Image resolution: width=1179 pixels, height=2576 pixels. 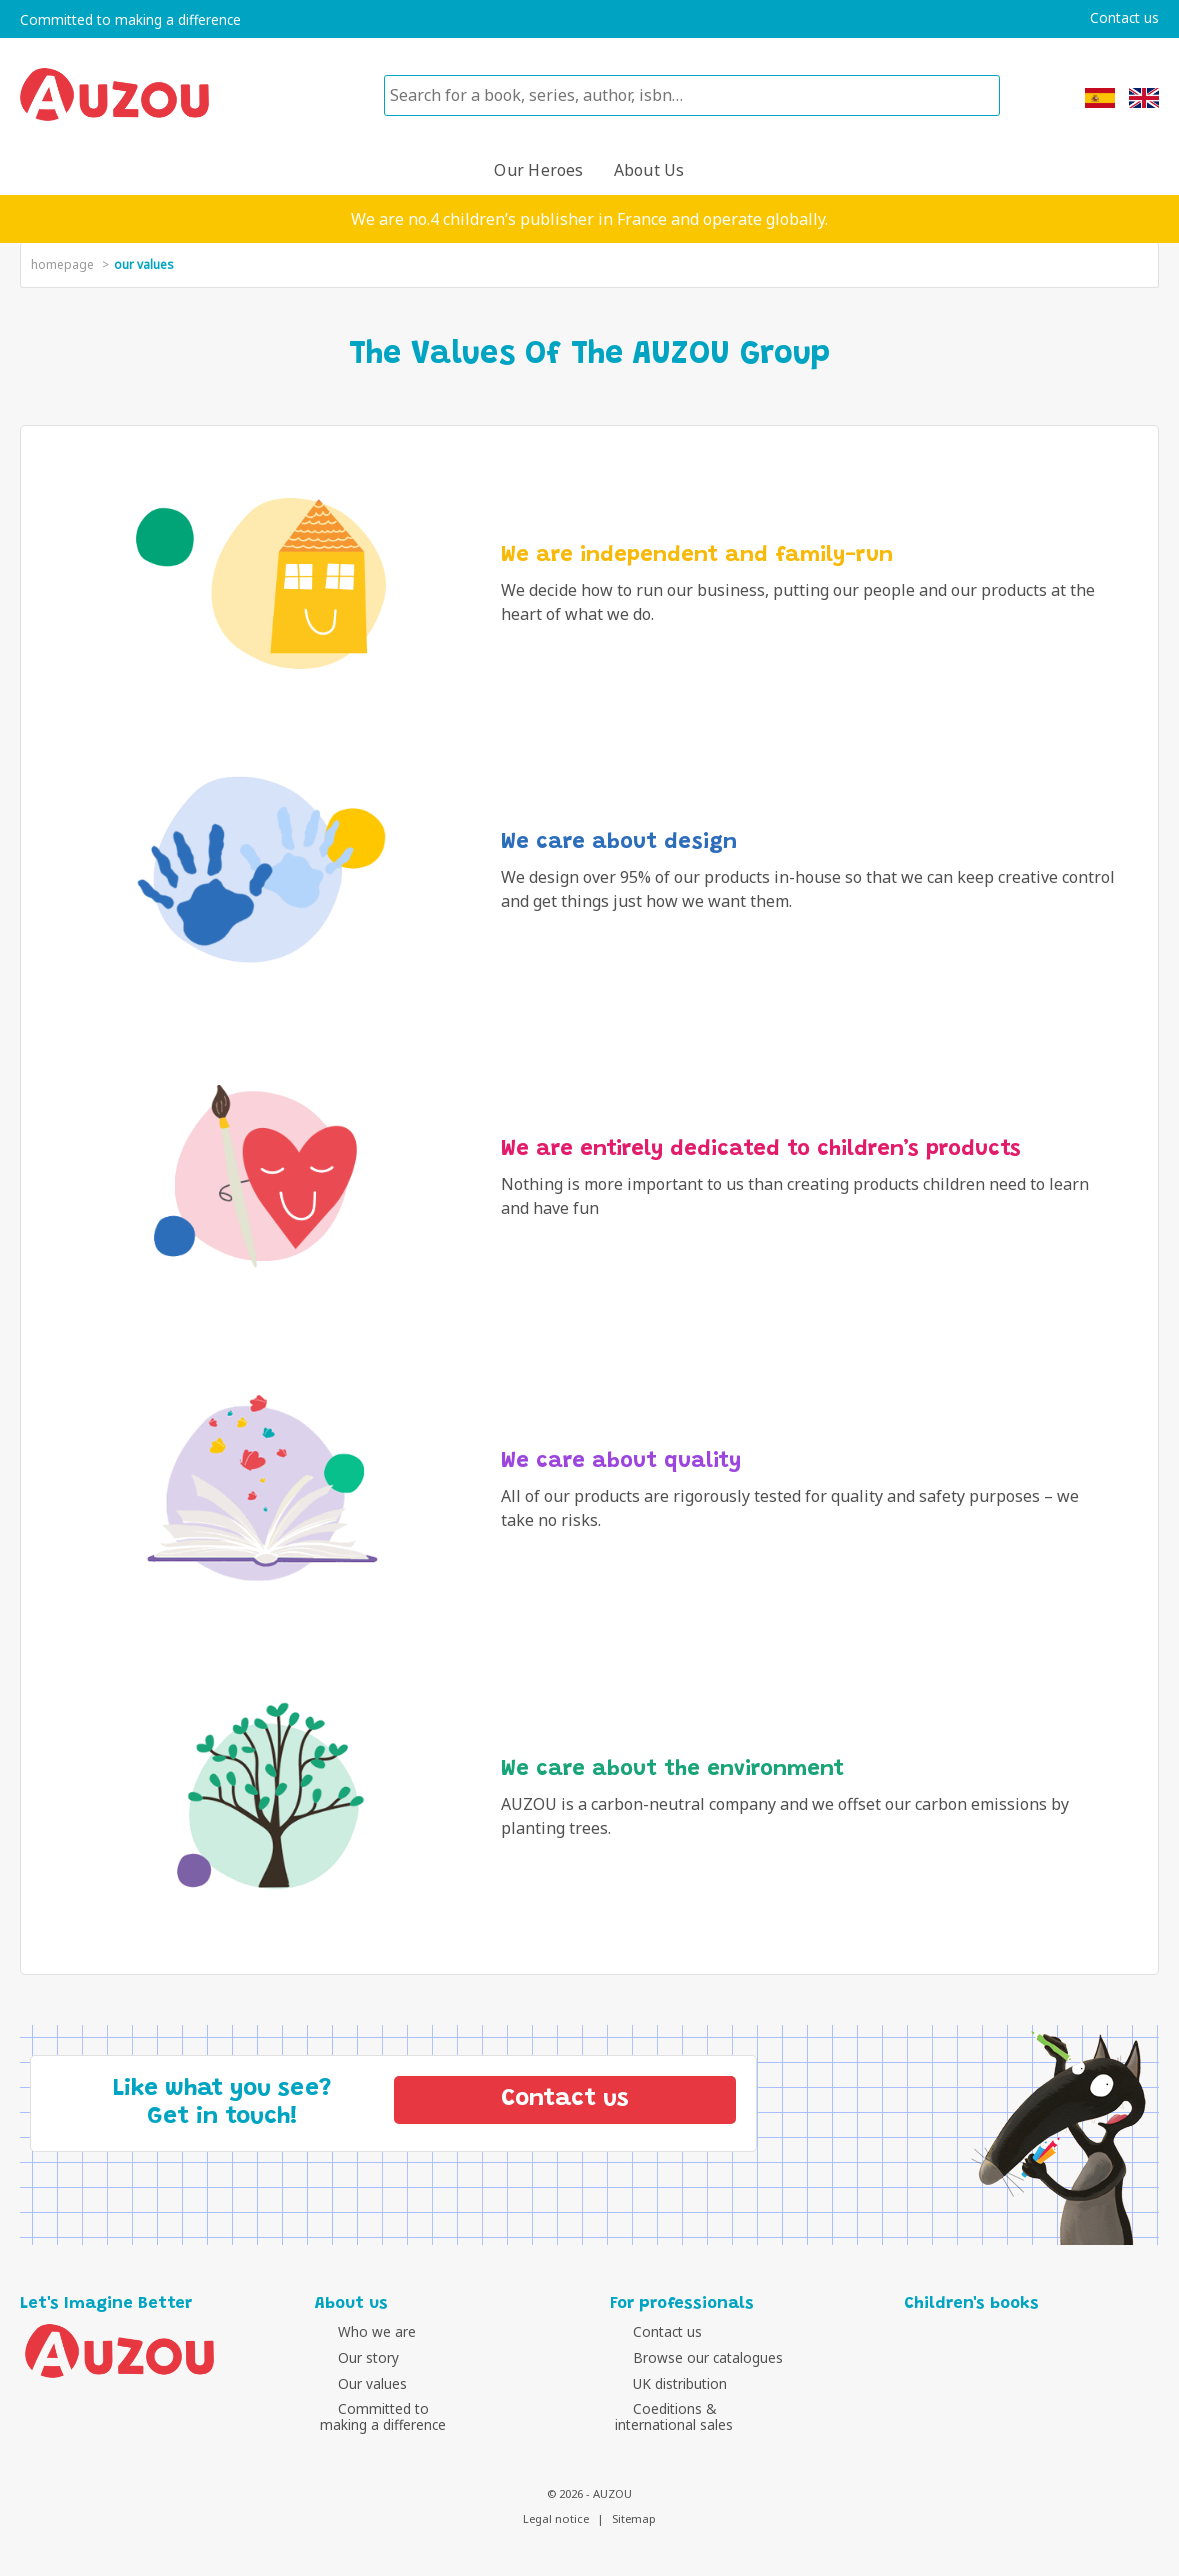 What do you see at coordinates (1124, 18) in the screenshot?
I see `Contact us` at bounding box center [1124, 18].